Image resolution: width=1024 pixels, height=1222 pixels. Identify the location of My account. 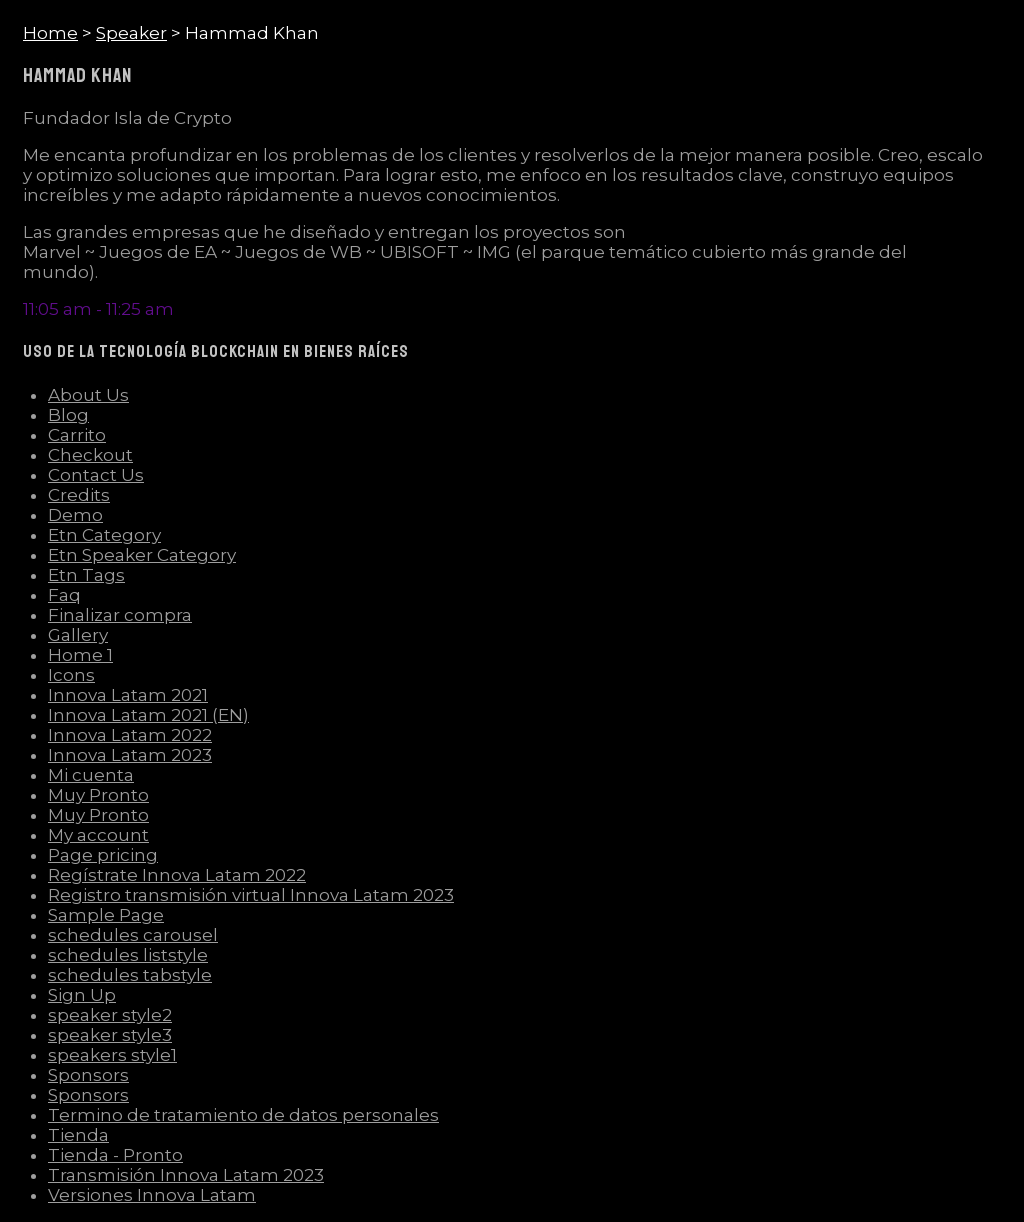
(98, 835).